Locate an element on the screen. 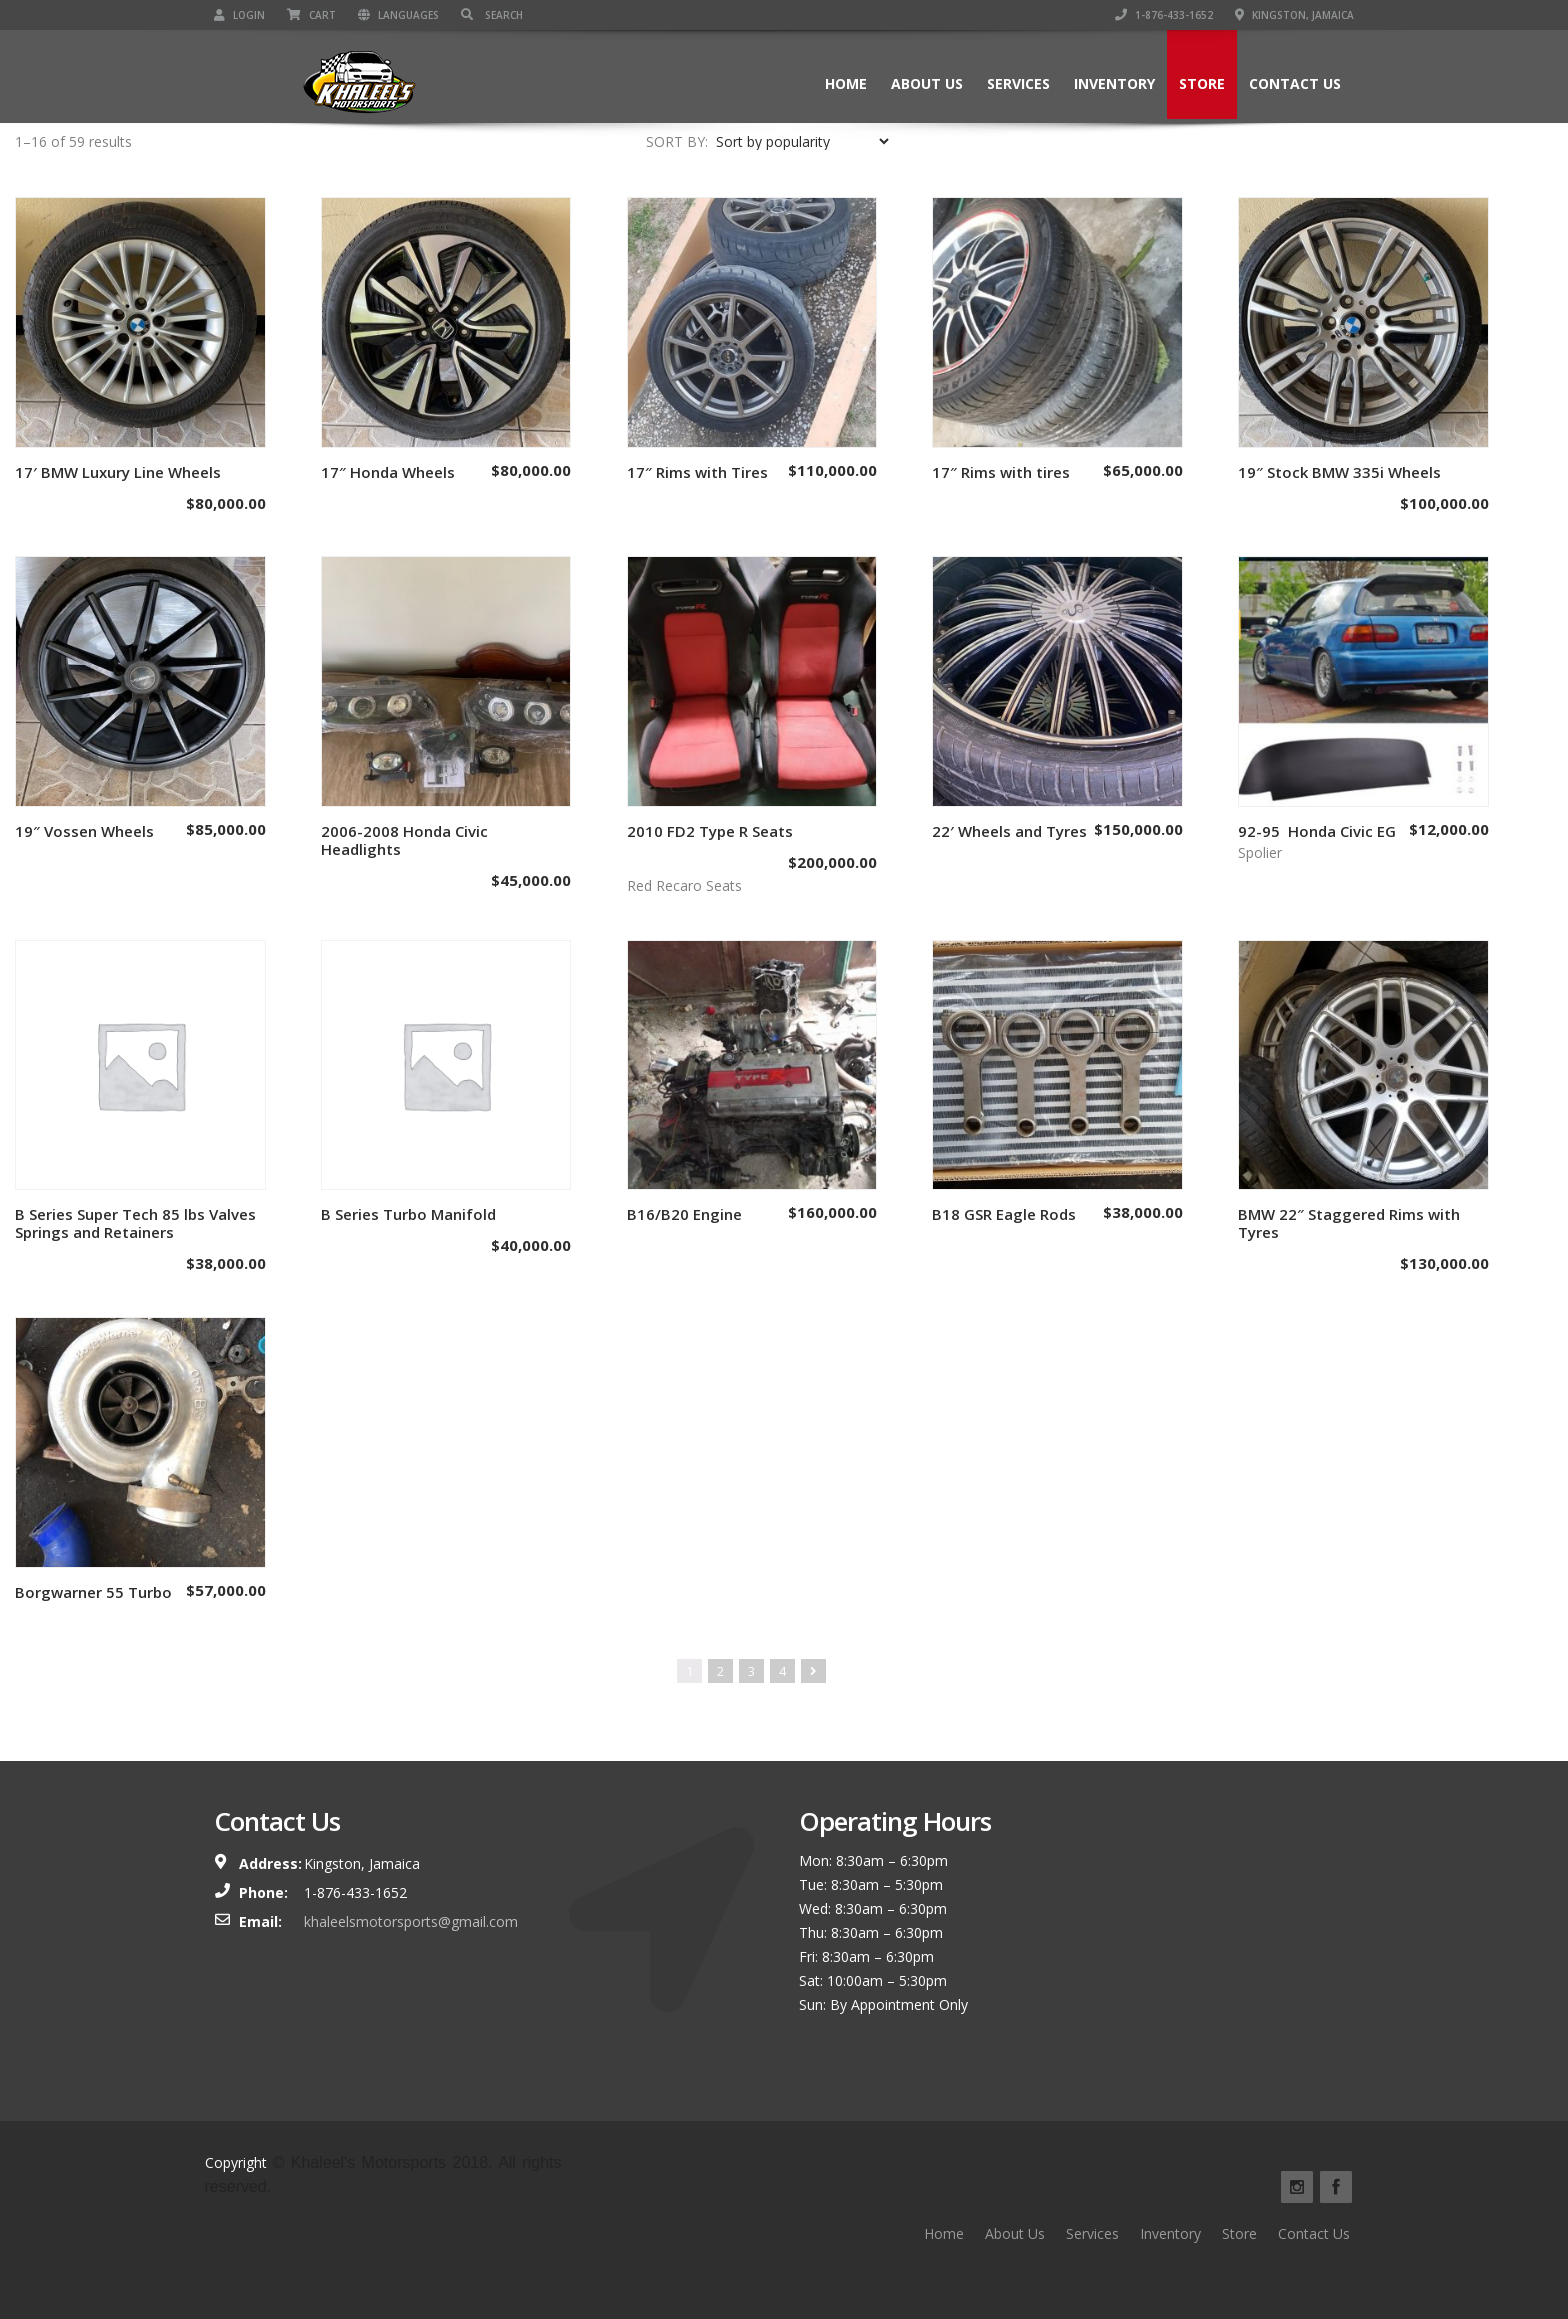 The image size is (1568, 2319). About Us is located at coordinates (927, 83).